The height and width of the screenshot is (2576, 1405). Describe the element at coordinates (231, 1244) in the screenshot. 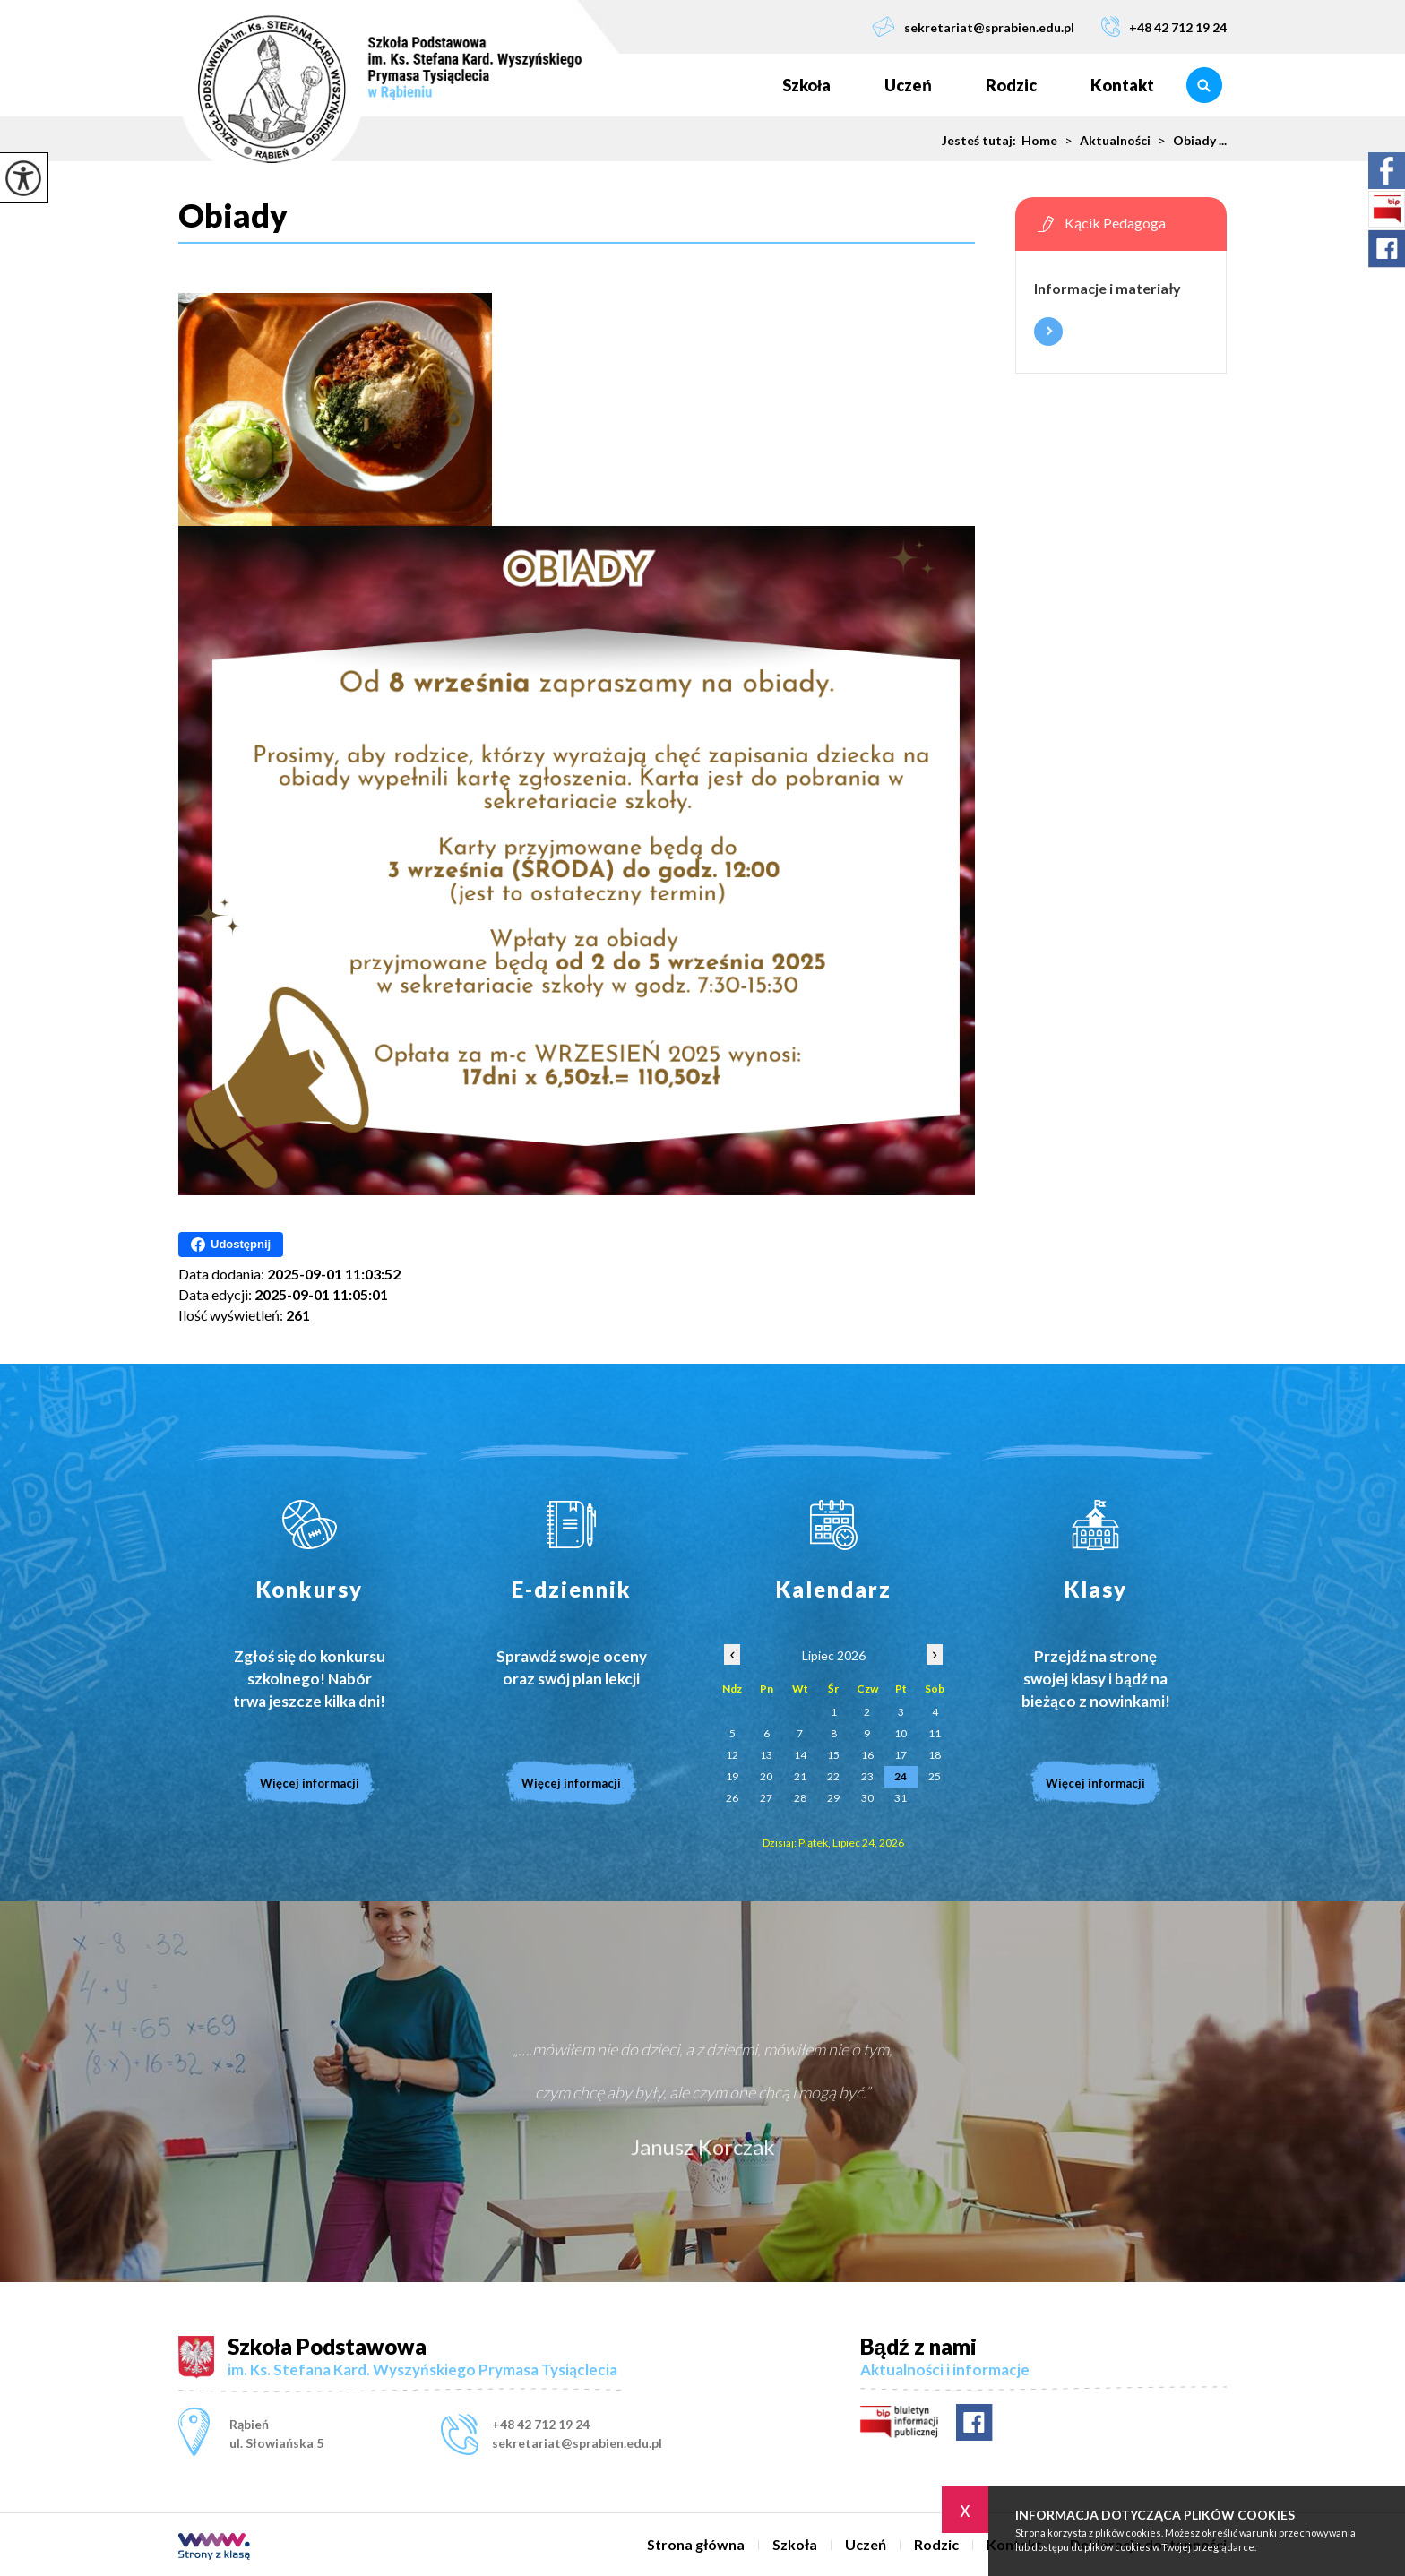

I see `Udostępnij` at that location.